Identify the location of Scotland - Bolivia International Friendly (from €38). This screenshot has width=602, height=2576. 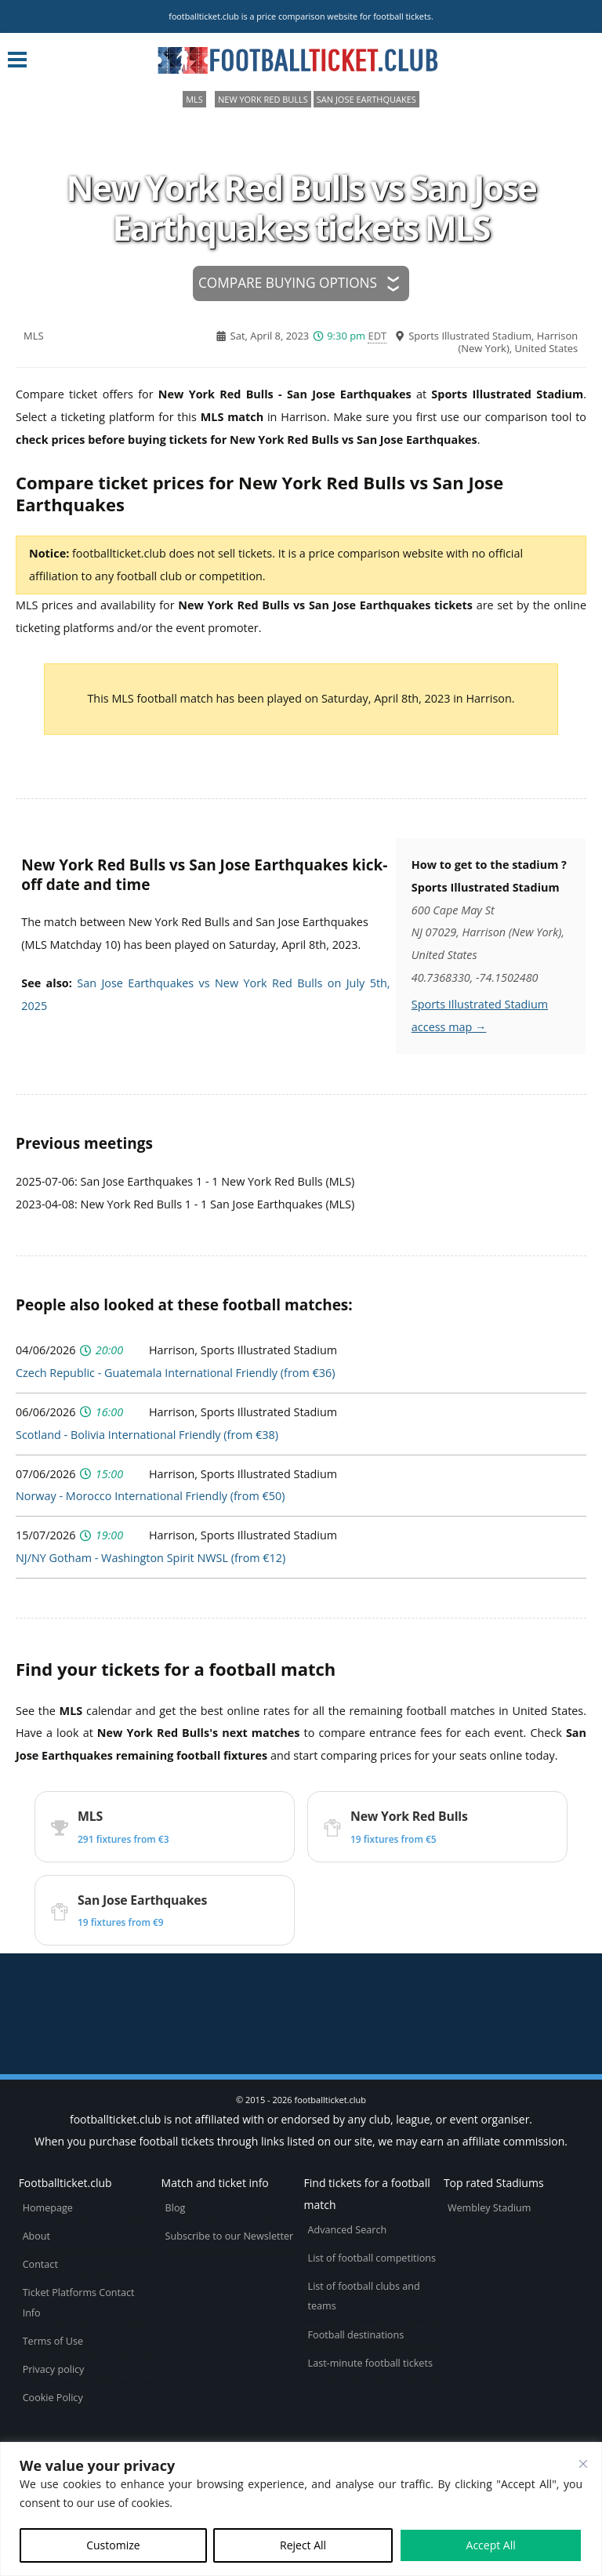
(147, 1434).